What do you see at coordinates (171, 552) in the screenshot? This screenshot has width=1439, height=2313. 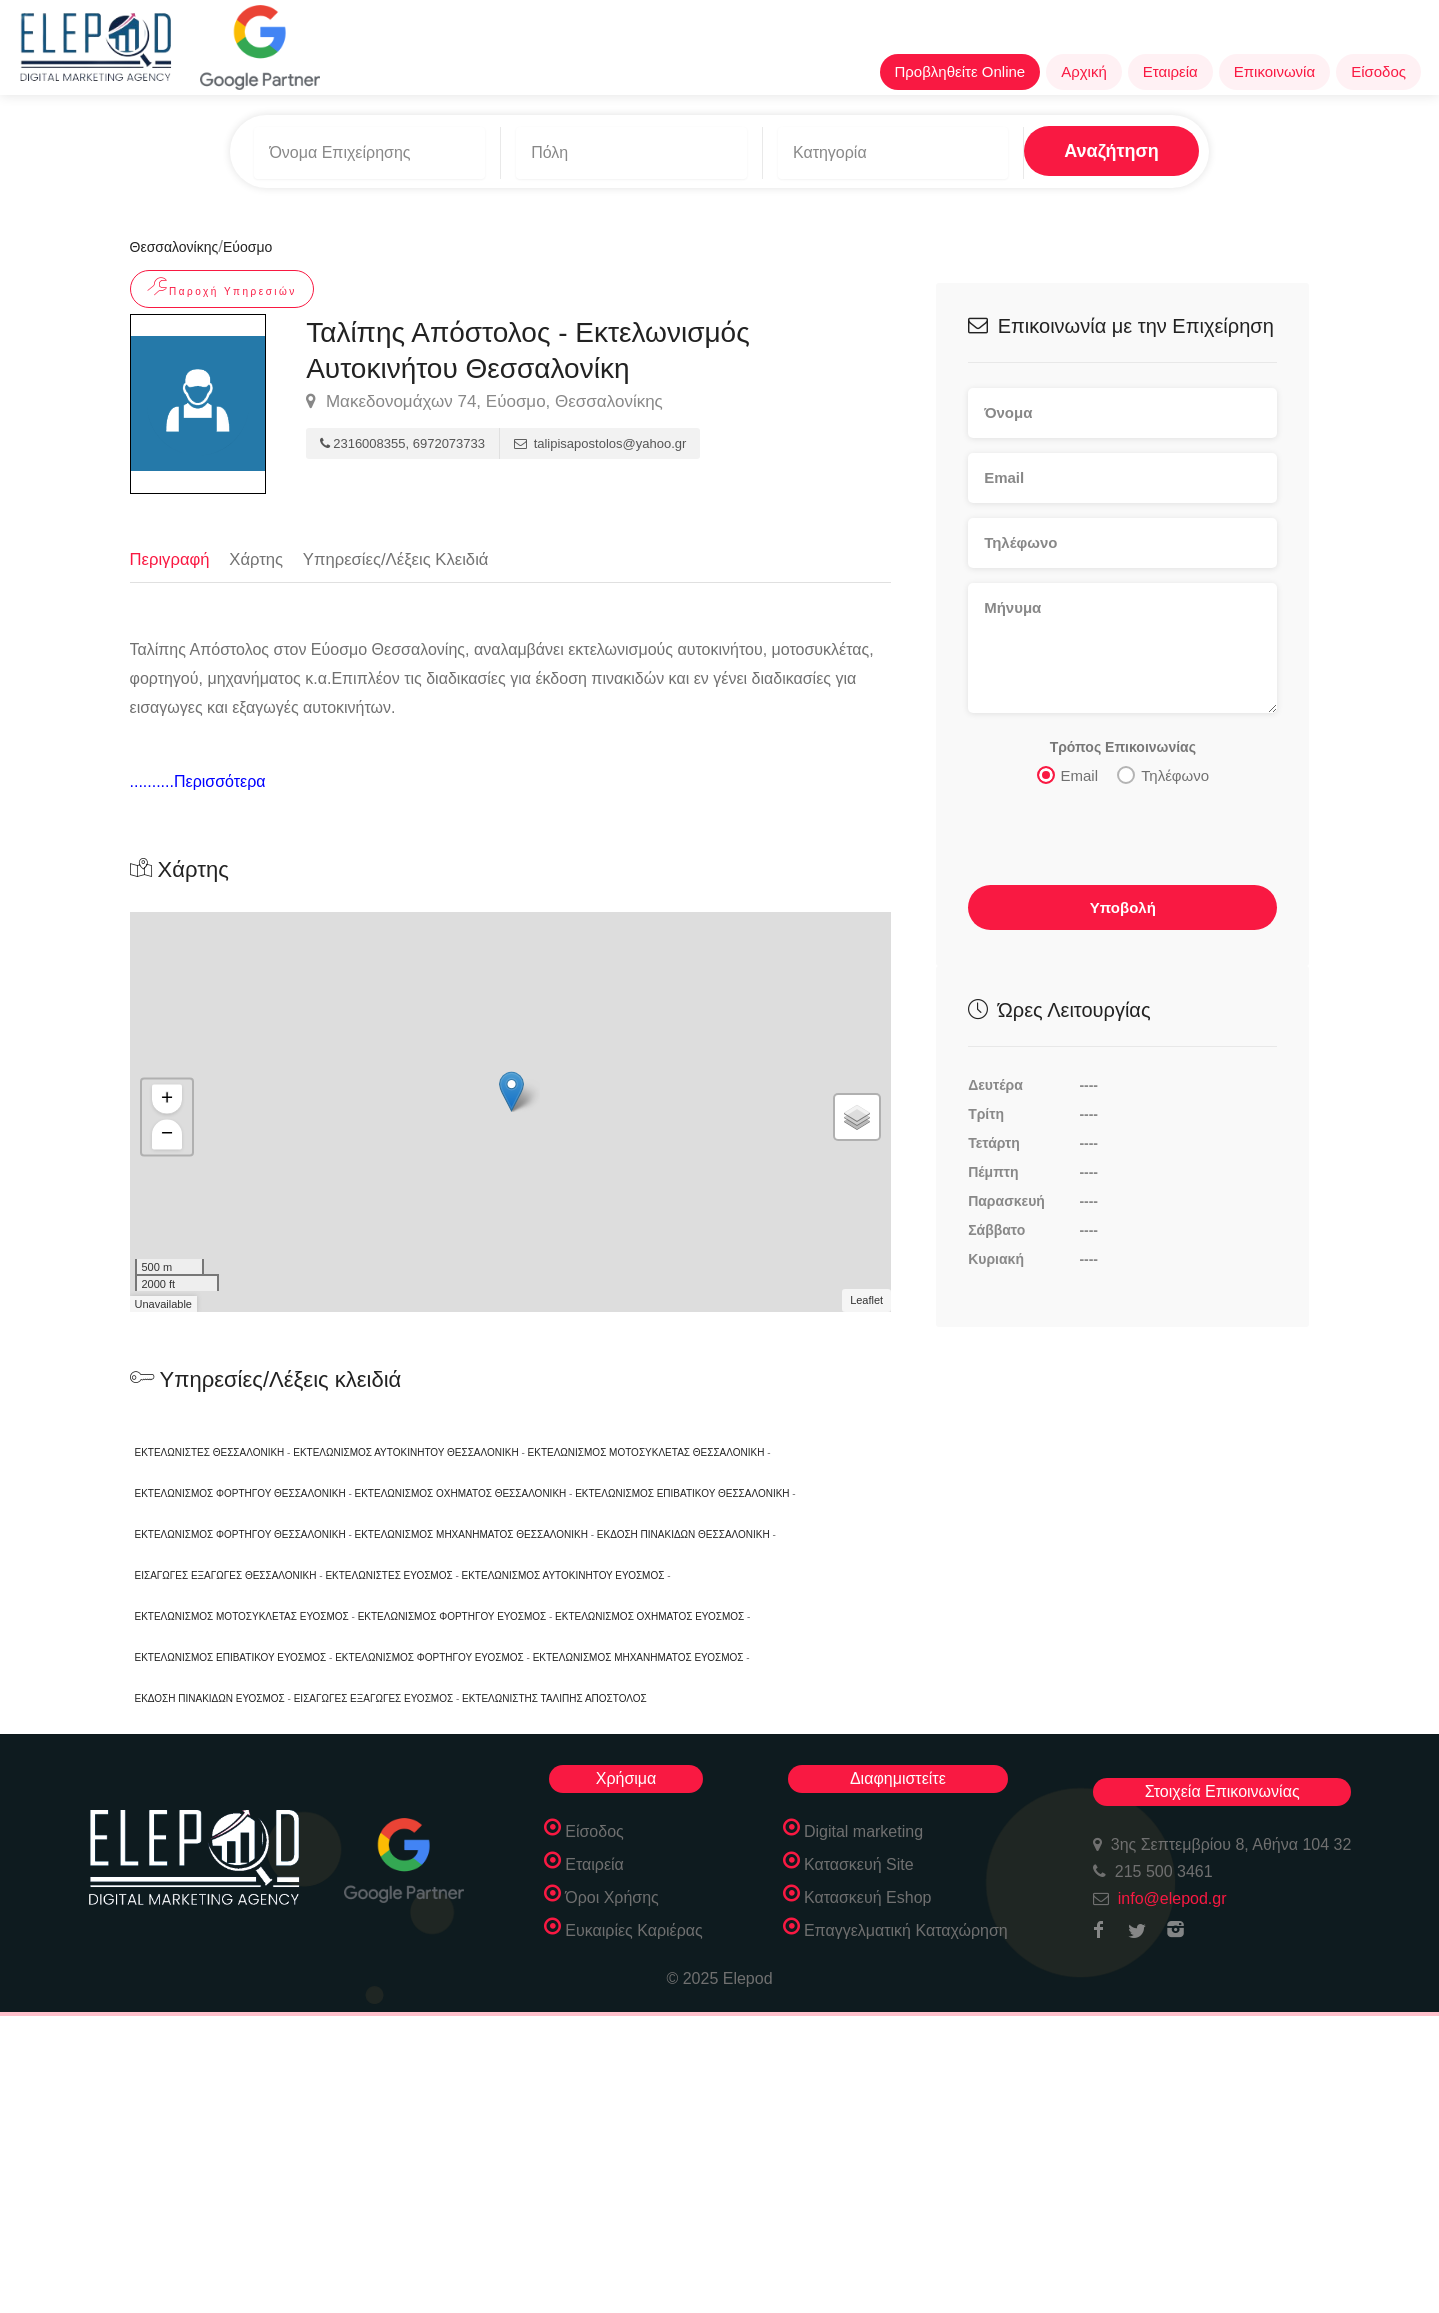 I see `Περιγραφή` at bounding box center [171, 552].